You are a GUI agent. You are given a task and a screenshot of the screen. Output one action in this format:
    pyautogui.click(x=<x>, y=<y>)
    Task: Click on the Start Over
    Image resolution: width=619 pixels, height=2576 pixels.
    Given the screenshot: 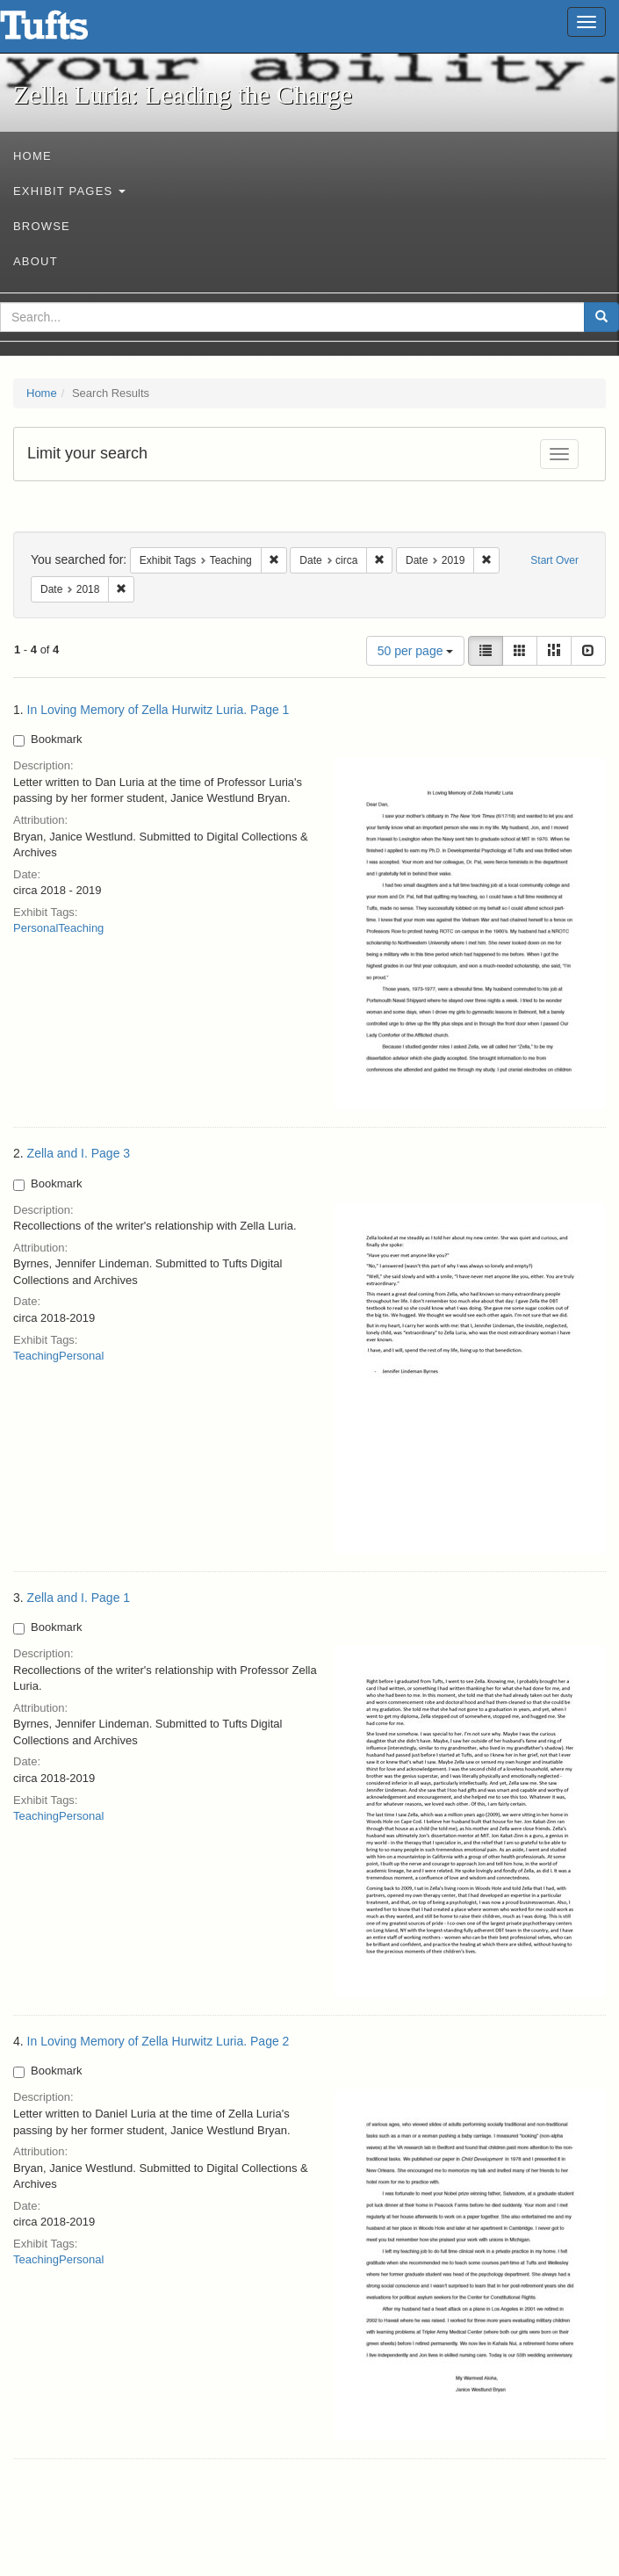 What is the action you would take?
    pyautogui.click(x=554, y=560)
    